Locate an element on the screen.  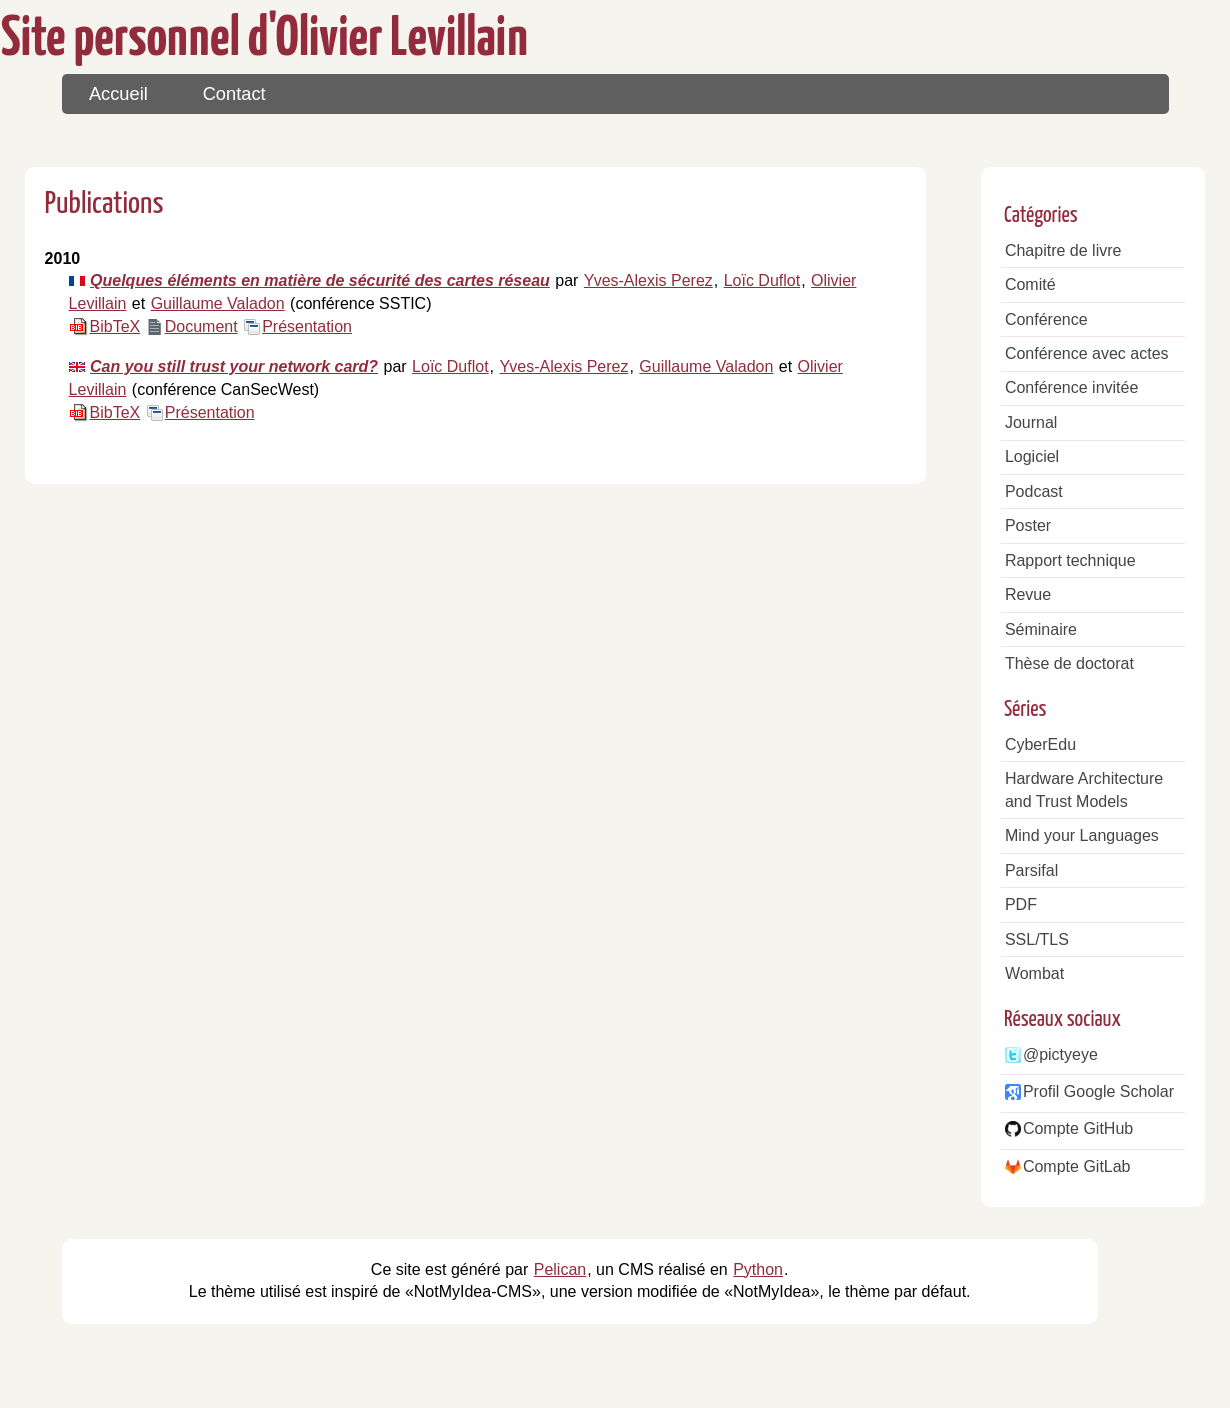
Thèse de doctorat is located at coordinates (1069, 663).